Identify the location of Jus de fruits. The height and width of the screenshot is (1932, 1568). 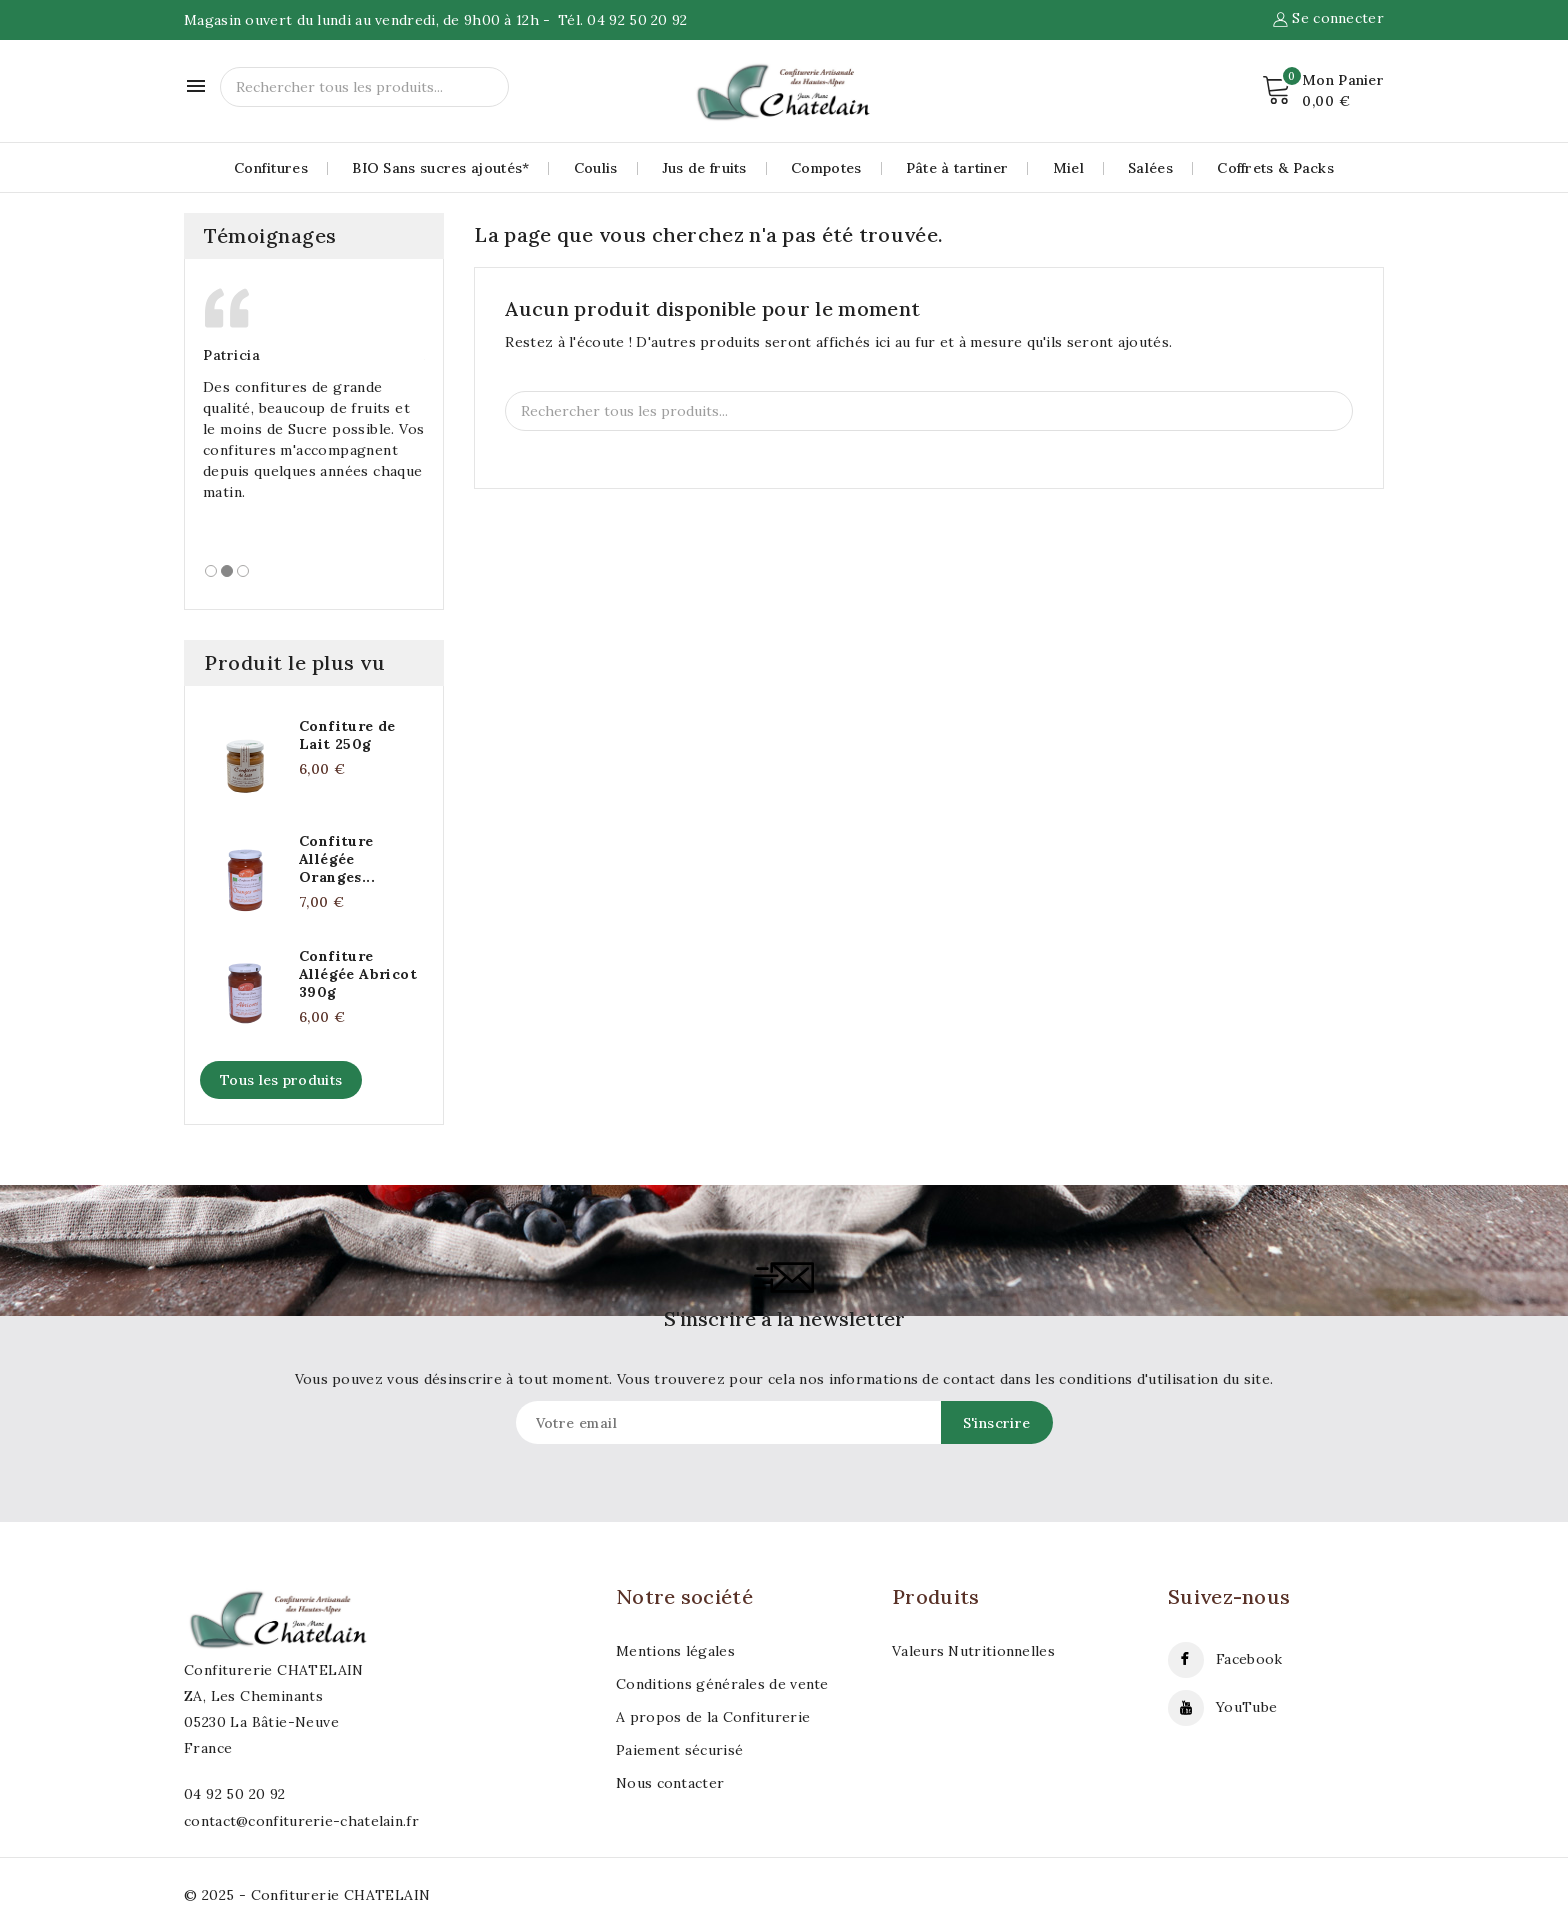
(704, 168).